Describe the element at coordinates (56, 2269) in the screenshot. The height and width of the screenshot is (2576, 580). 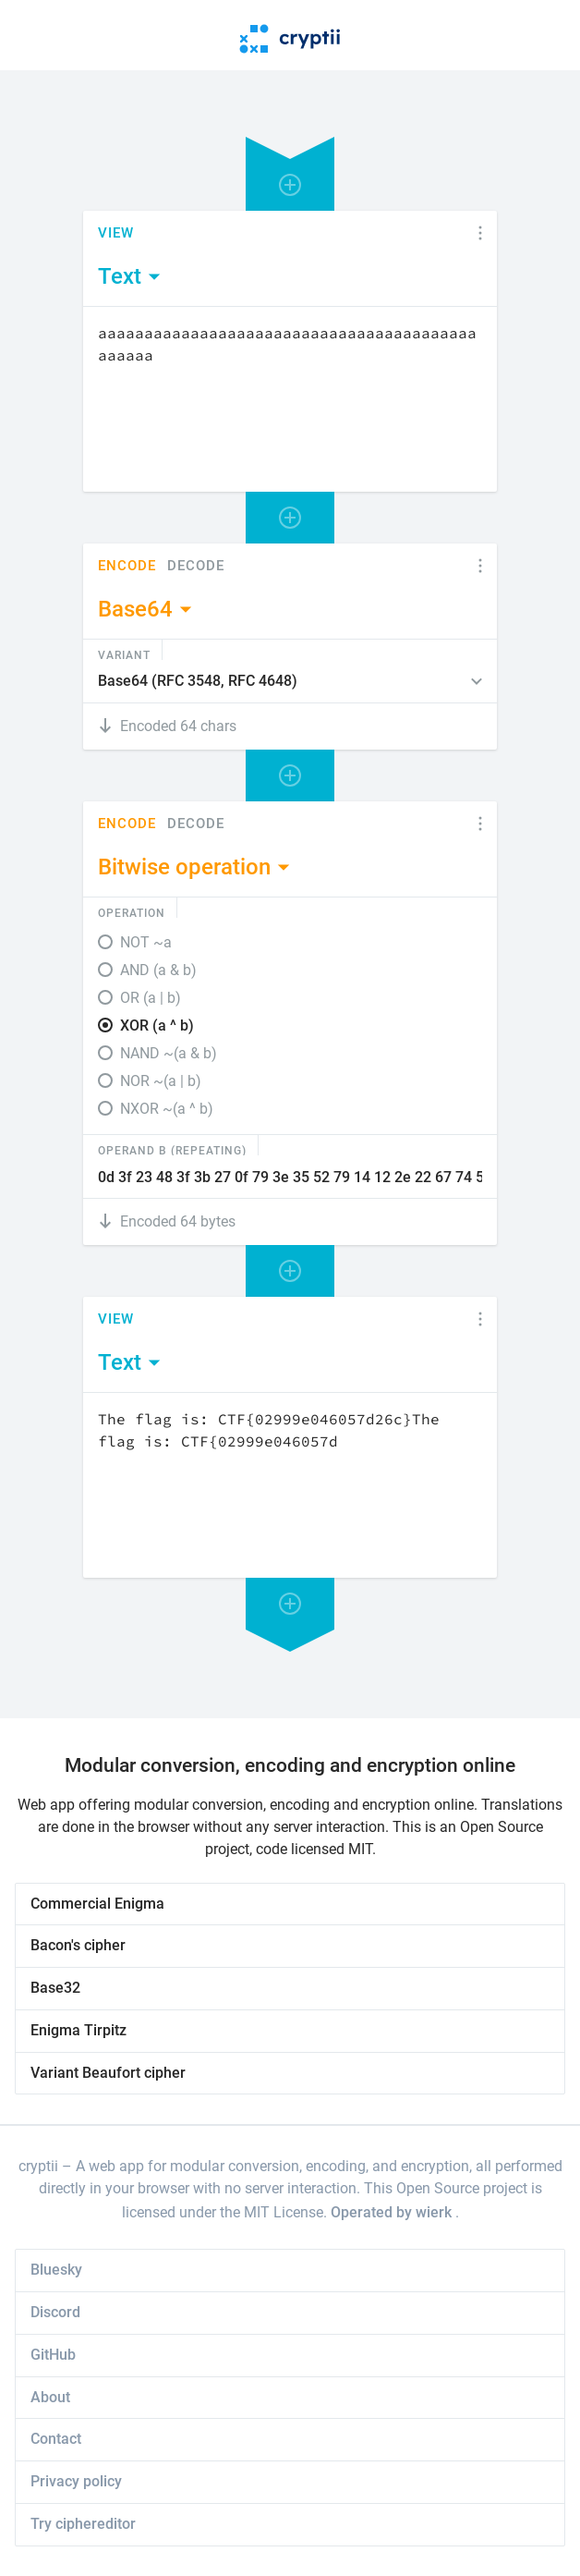
I see `Bluesky` at that location.